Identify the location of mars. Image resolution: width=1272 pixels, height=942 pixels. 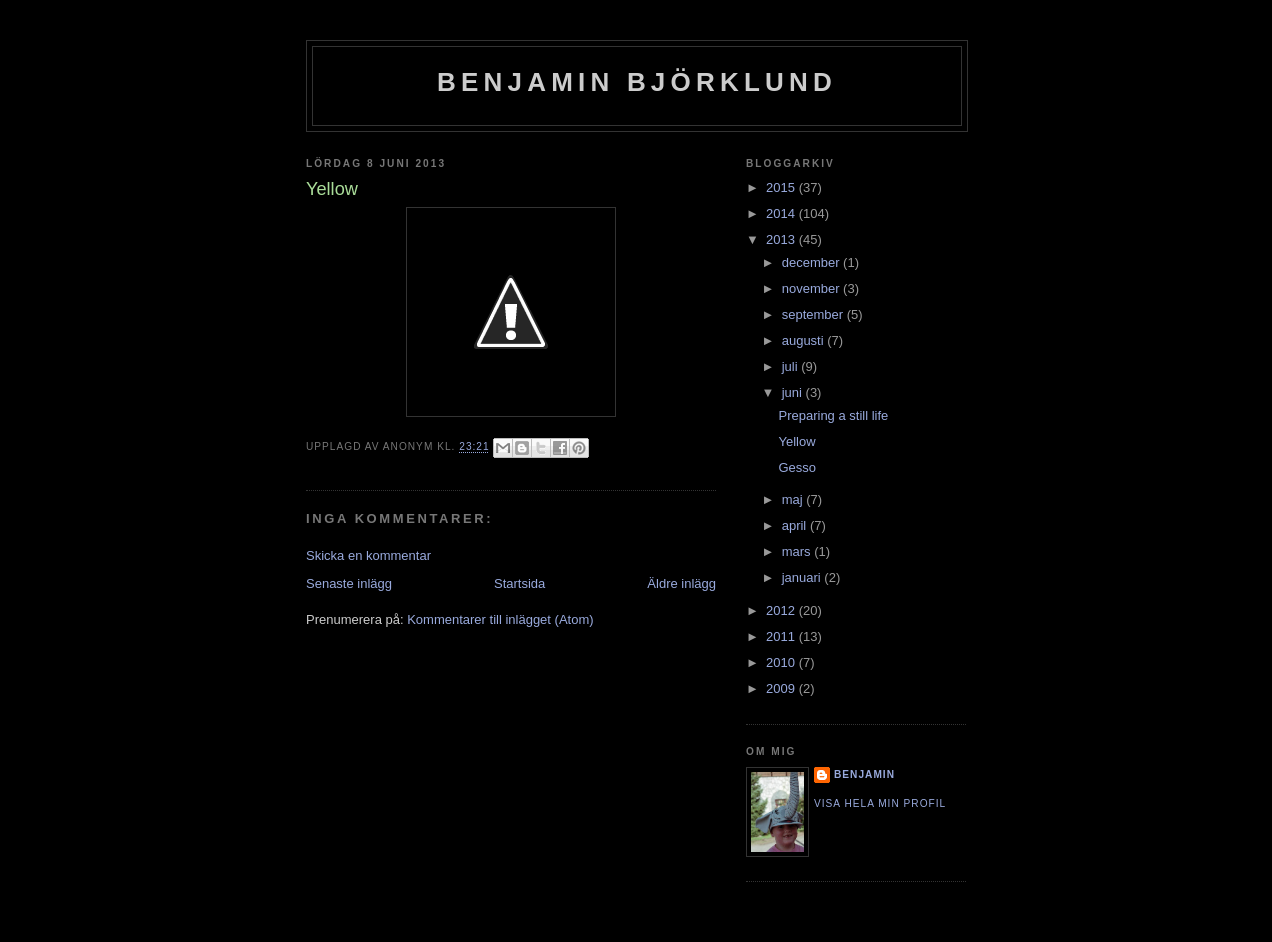
(798, 551).